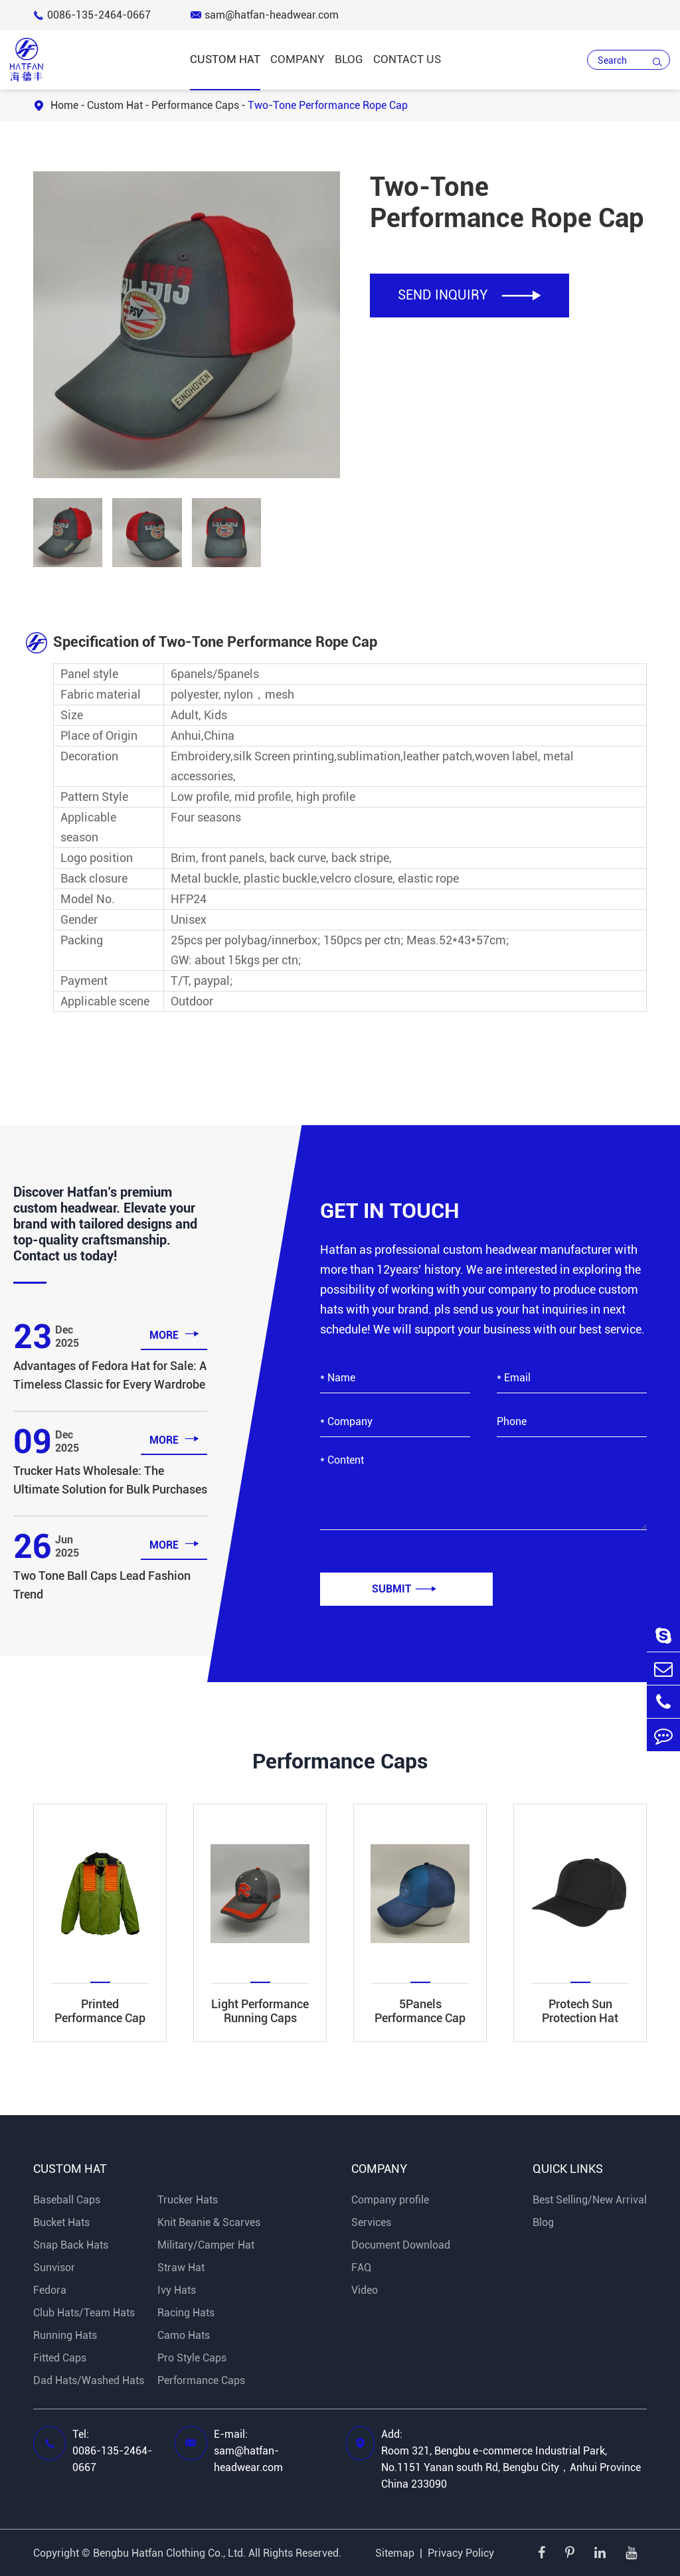 The height and width of the screenshot is (2576, 680). I want to click on Bucket Hats, so click(61, 2222).